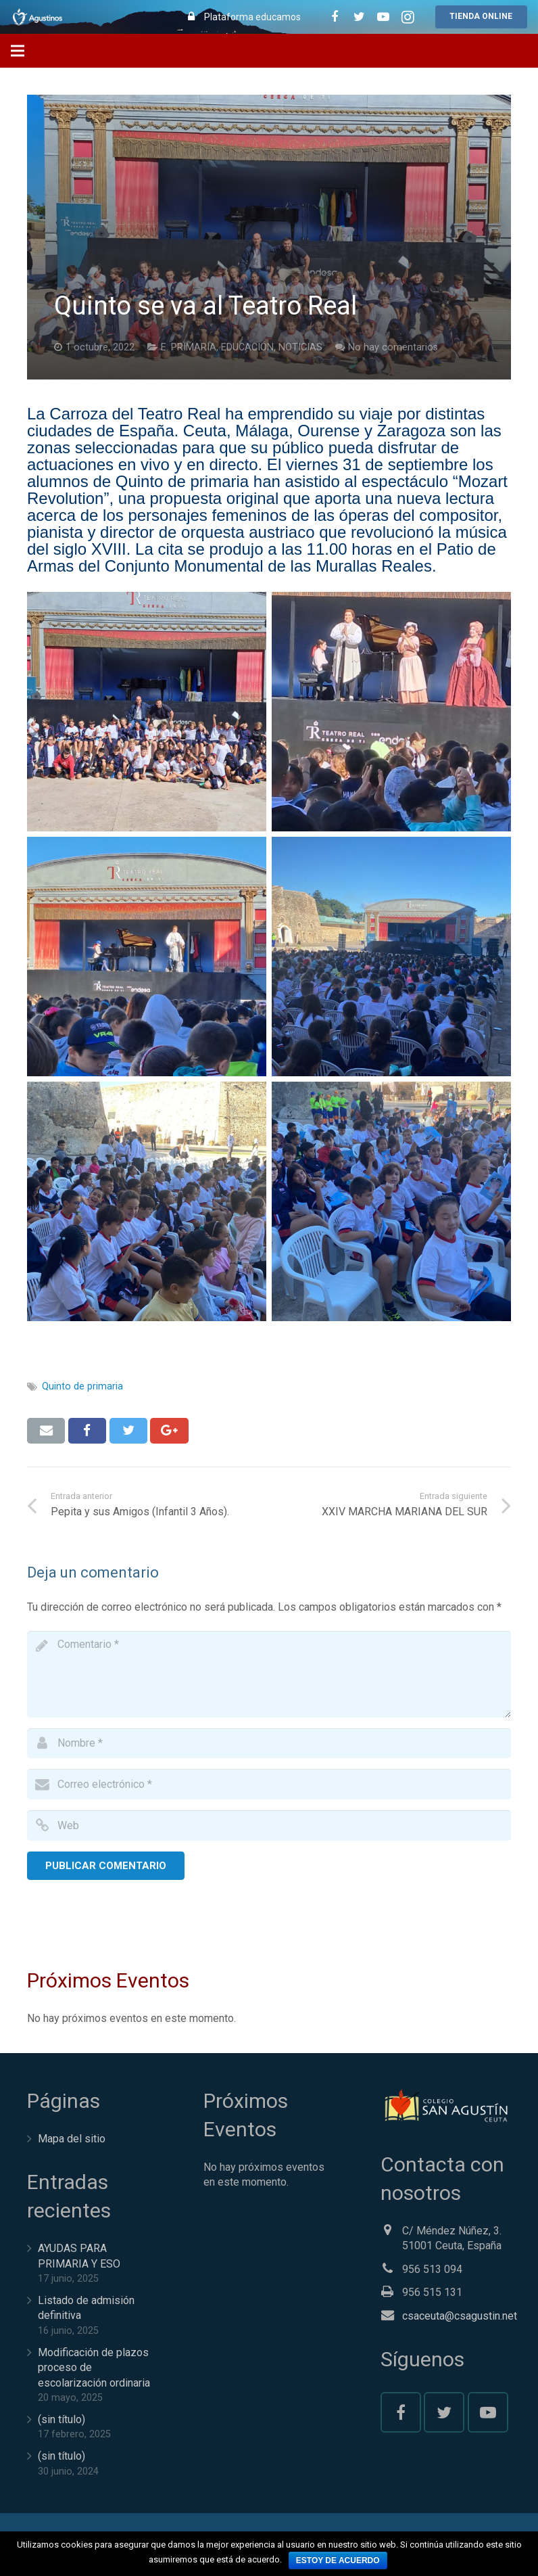  What do you see at coordinates (444, 2412) in the screenshot?
I see `[Twitter]` at bounding box center [444, 2412].